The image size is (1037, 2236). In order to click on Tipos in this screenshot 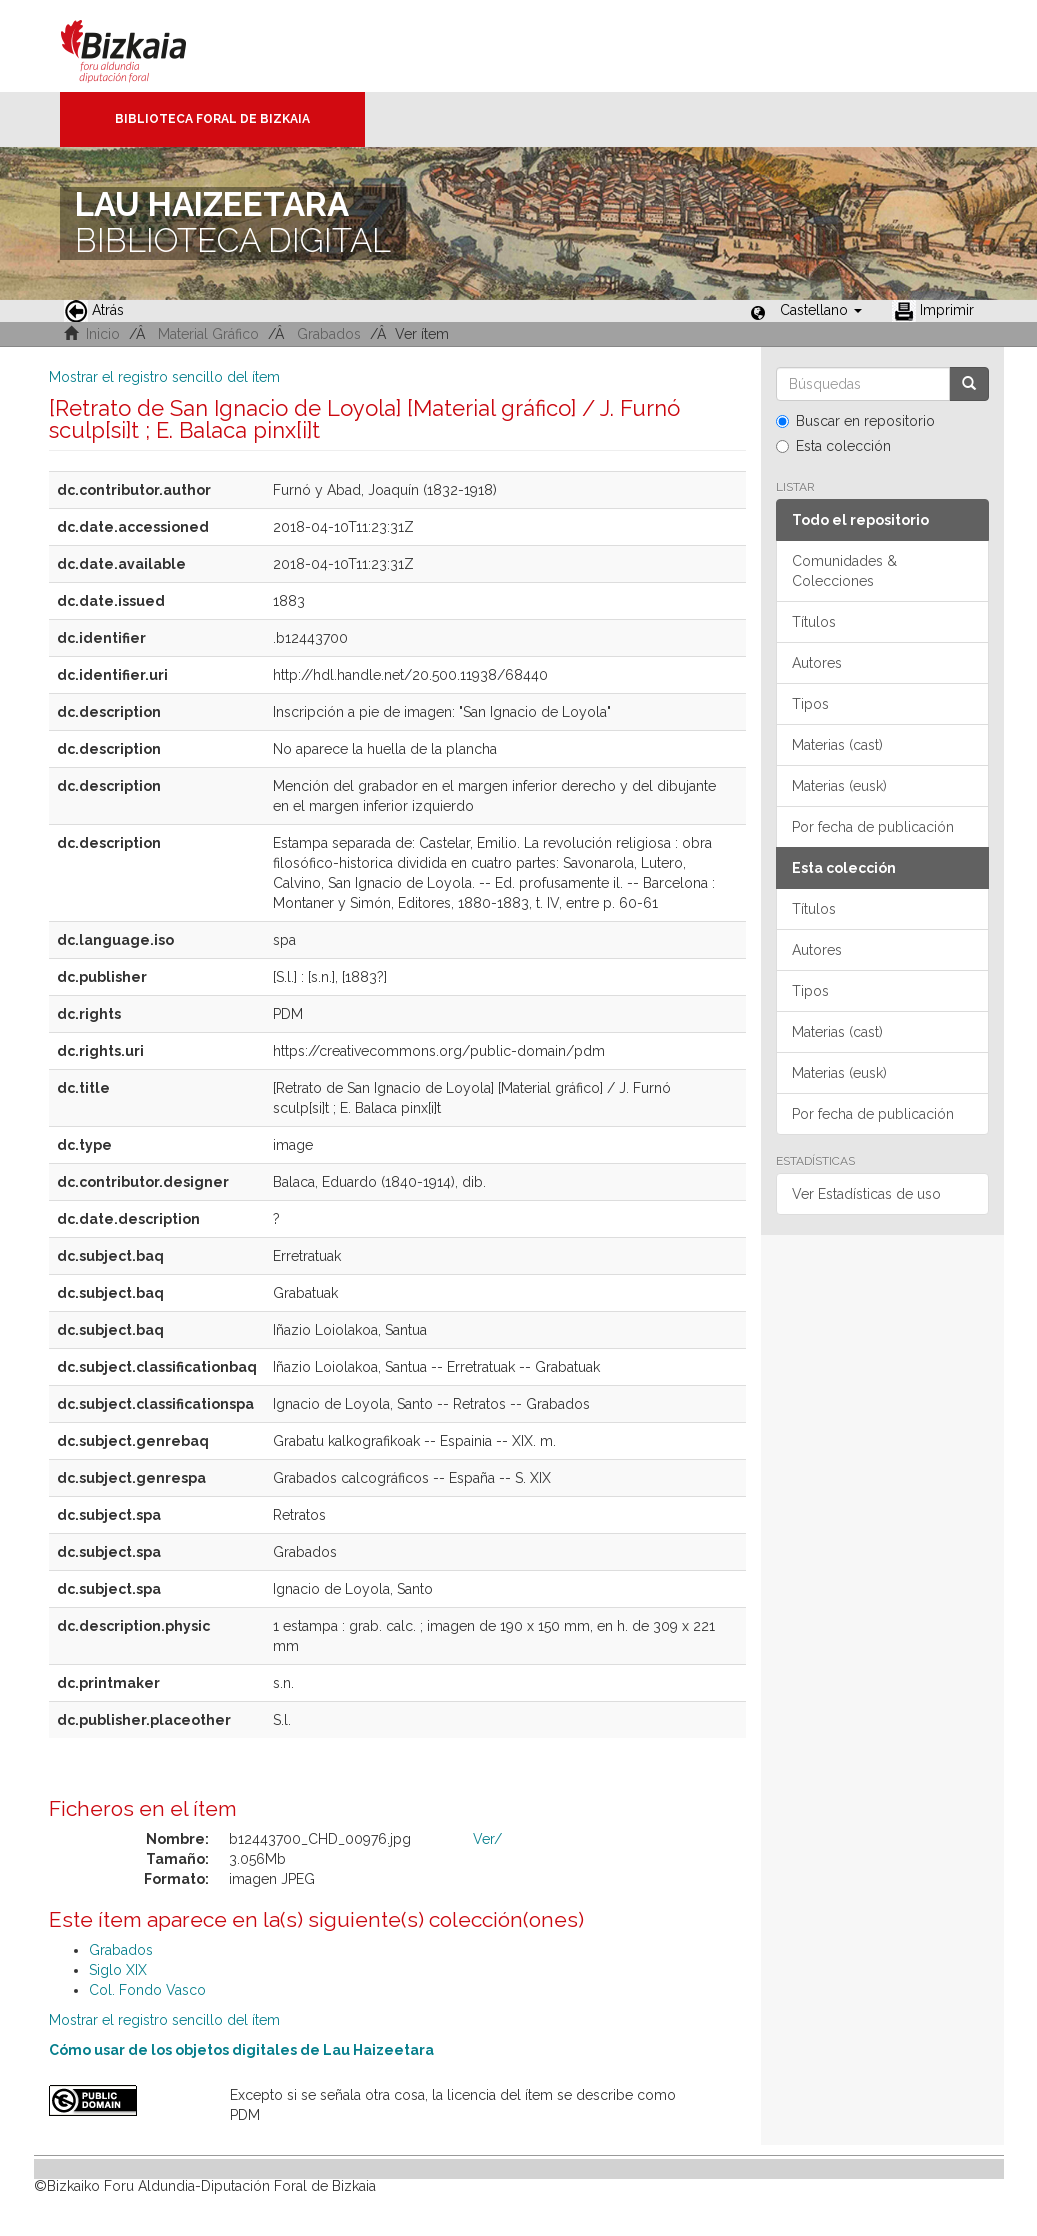, I will do `click(810, 704)`.